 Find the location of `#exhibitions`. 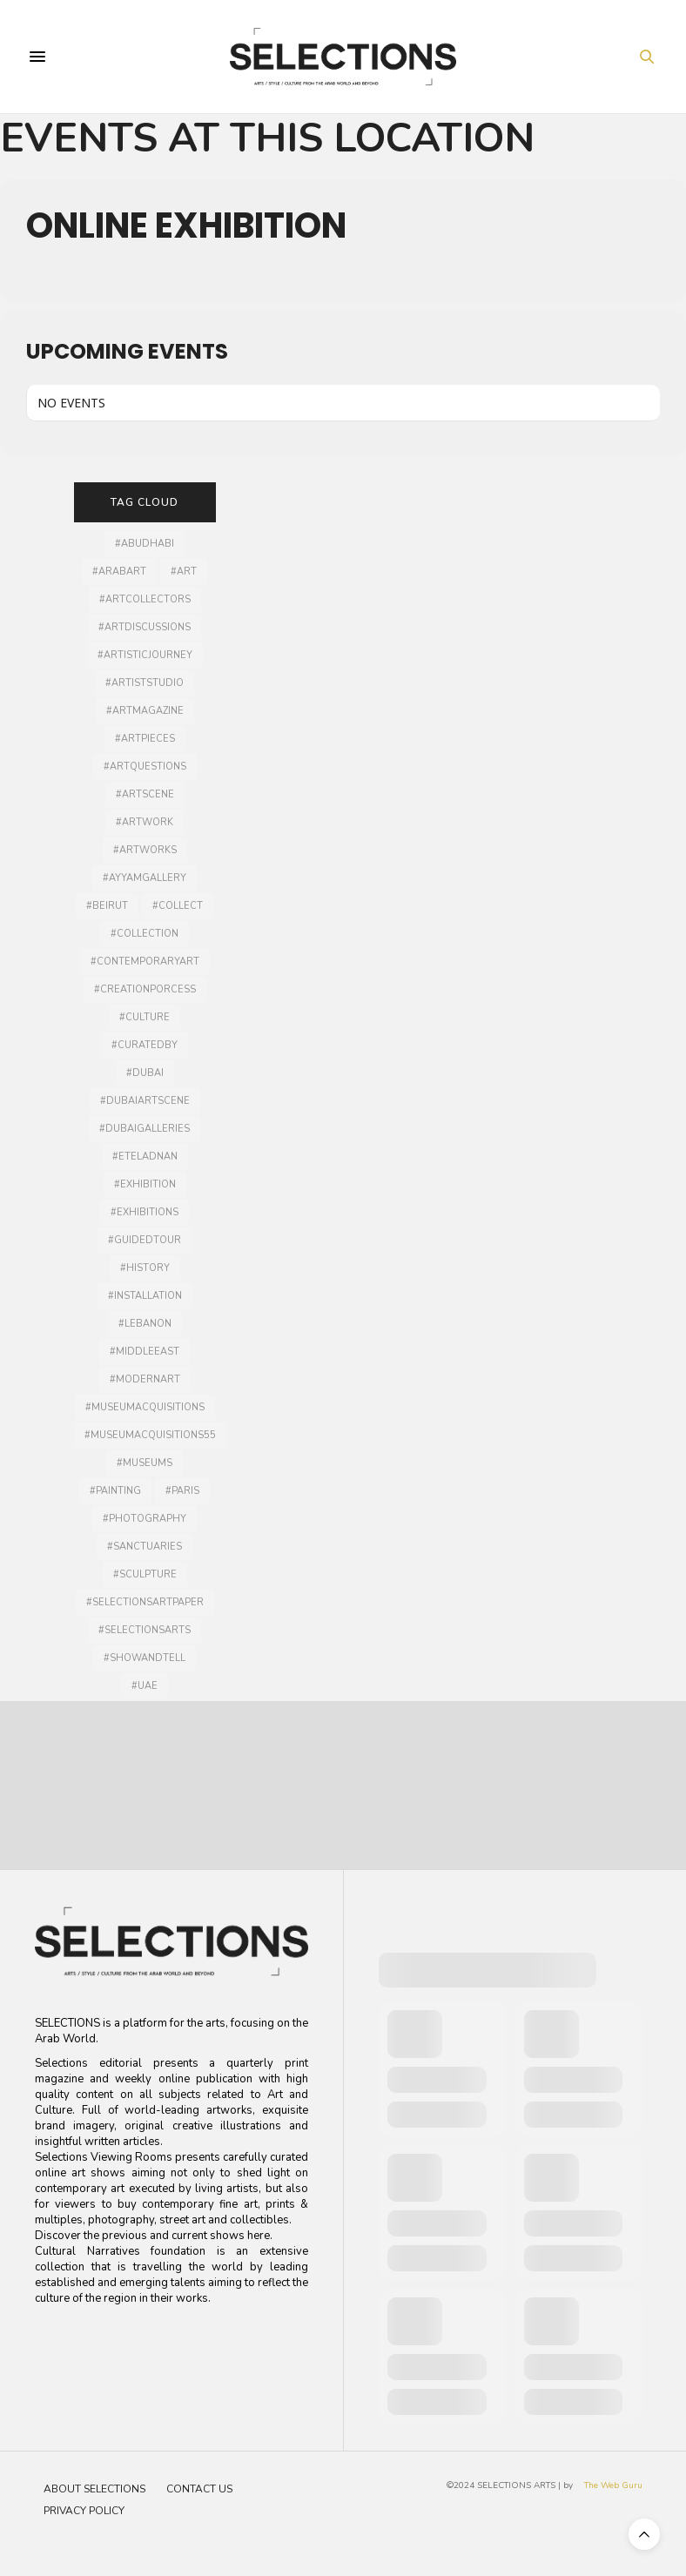

#exhibitions is located at coordinates (144, 1212).